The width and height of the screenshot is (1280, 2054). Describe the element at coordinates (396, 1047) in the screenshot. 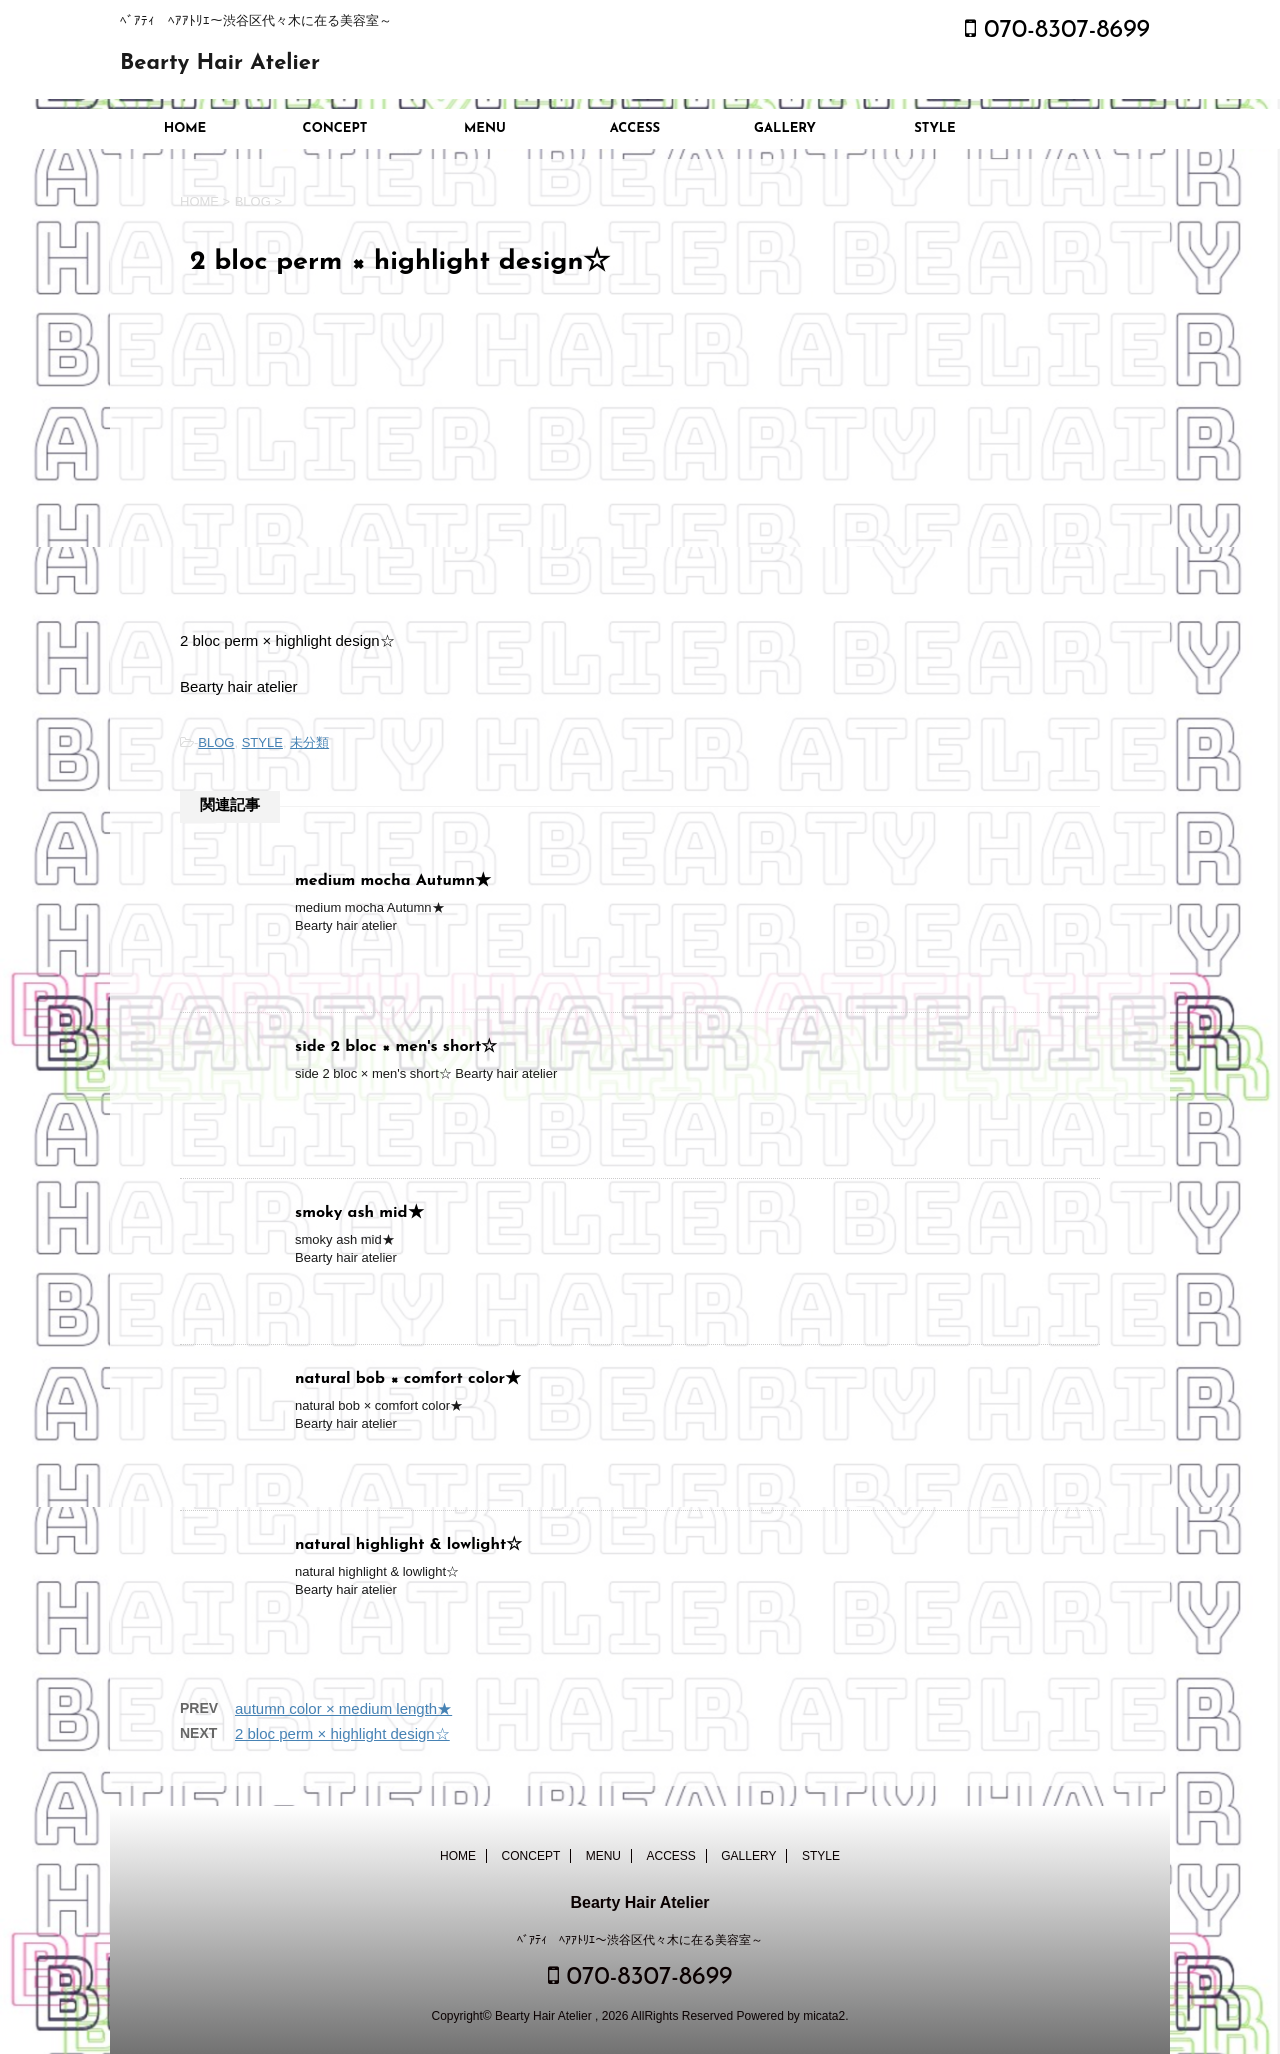

I see `side 2 bloc × men's short☆` at that location.